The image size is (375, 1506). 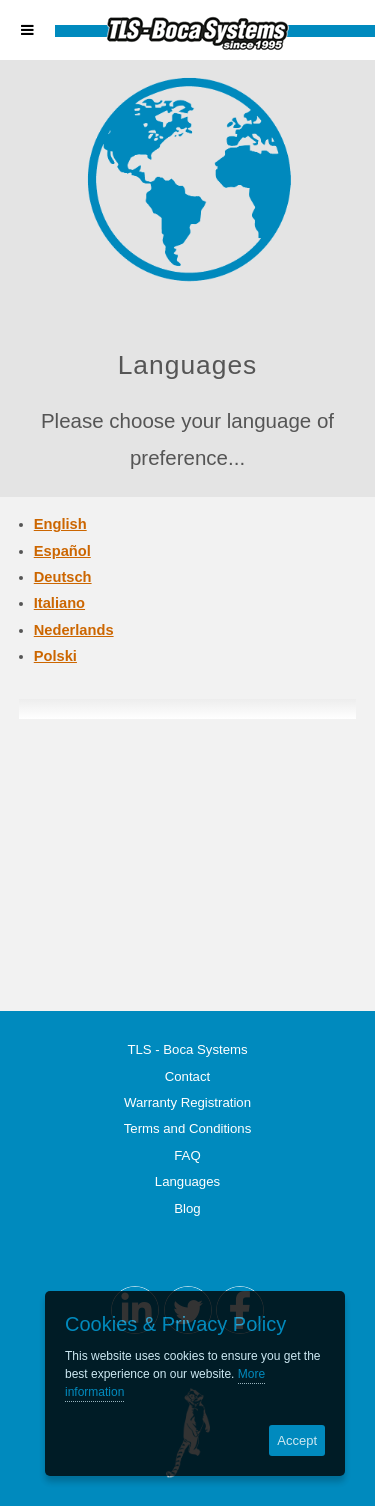 What do you see at coordinates (62, 551) in the screenshot?
I see `Español` at bounding box center [62, 551].